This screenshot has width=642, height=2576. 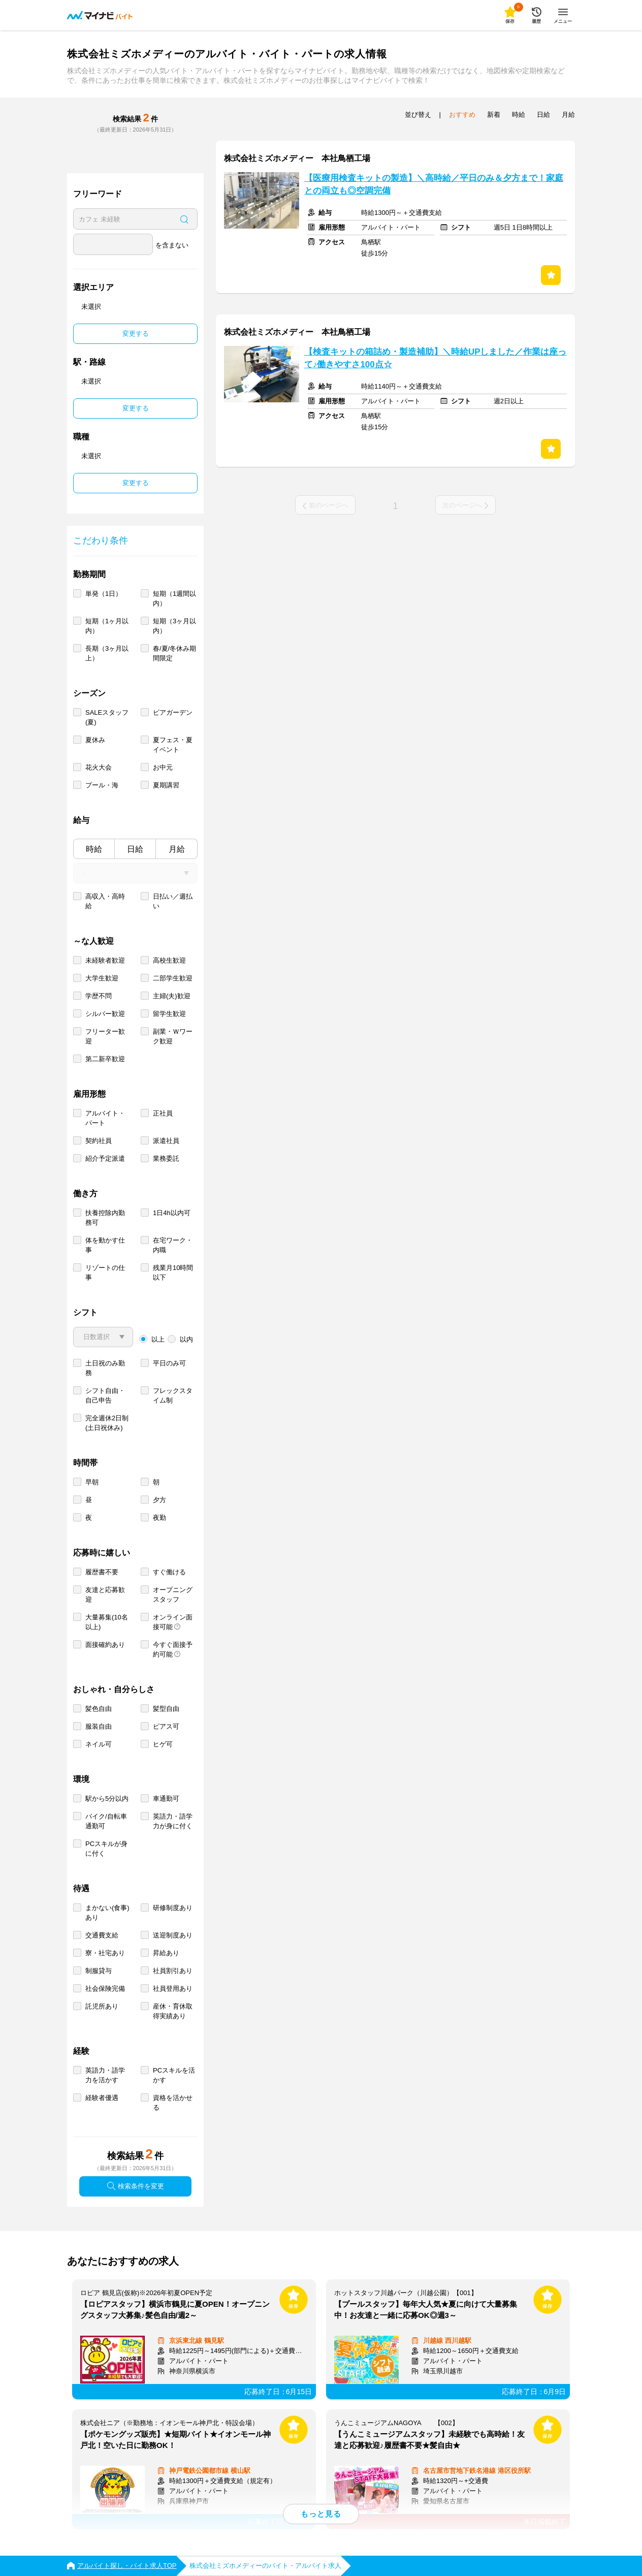 What do you see at coordinates (166, 1708) in the screenshot?
I see `髪型自由` at bounding box center [166, 1708].